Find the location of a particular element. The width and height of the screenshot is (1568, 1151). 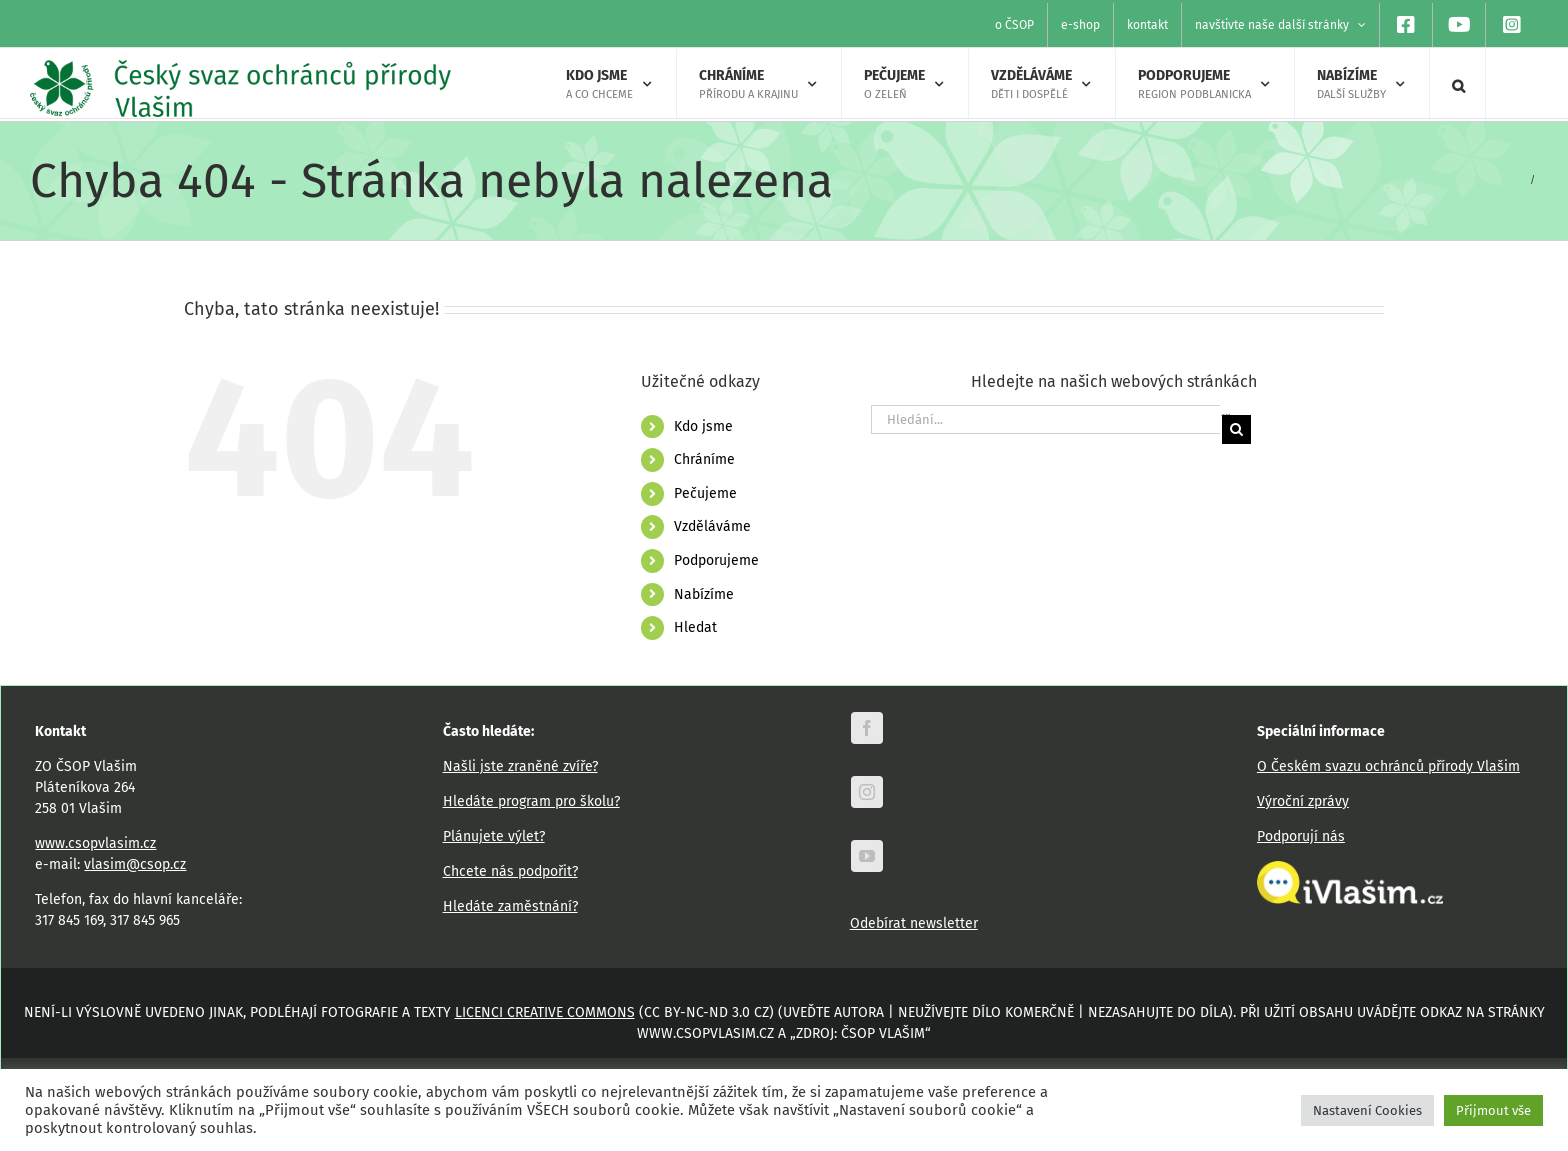

[Hledání...] is located at coordinates (1045, 419).